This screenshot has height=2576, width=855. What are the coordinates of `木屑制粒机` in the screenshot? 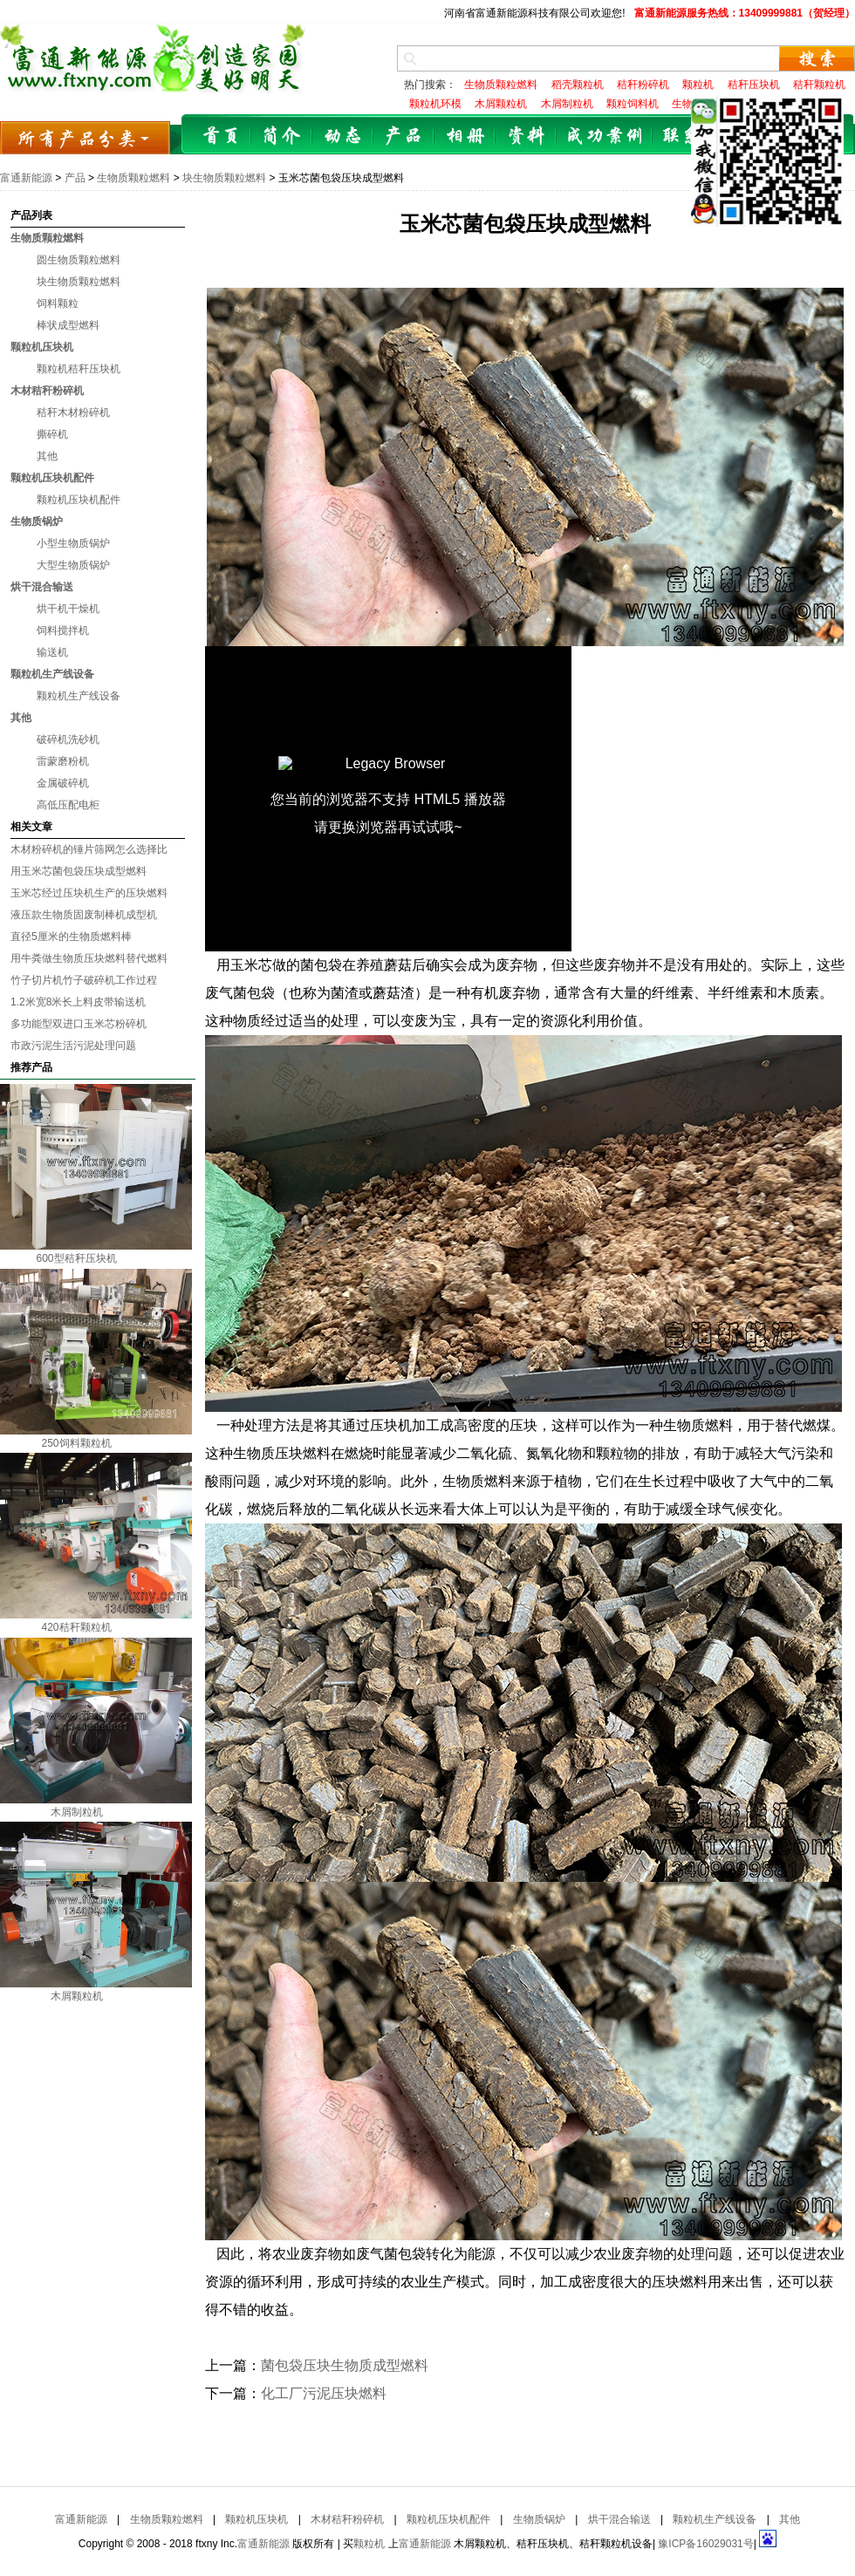 It's located at (77, 1812).